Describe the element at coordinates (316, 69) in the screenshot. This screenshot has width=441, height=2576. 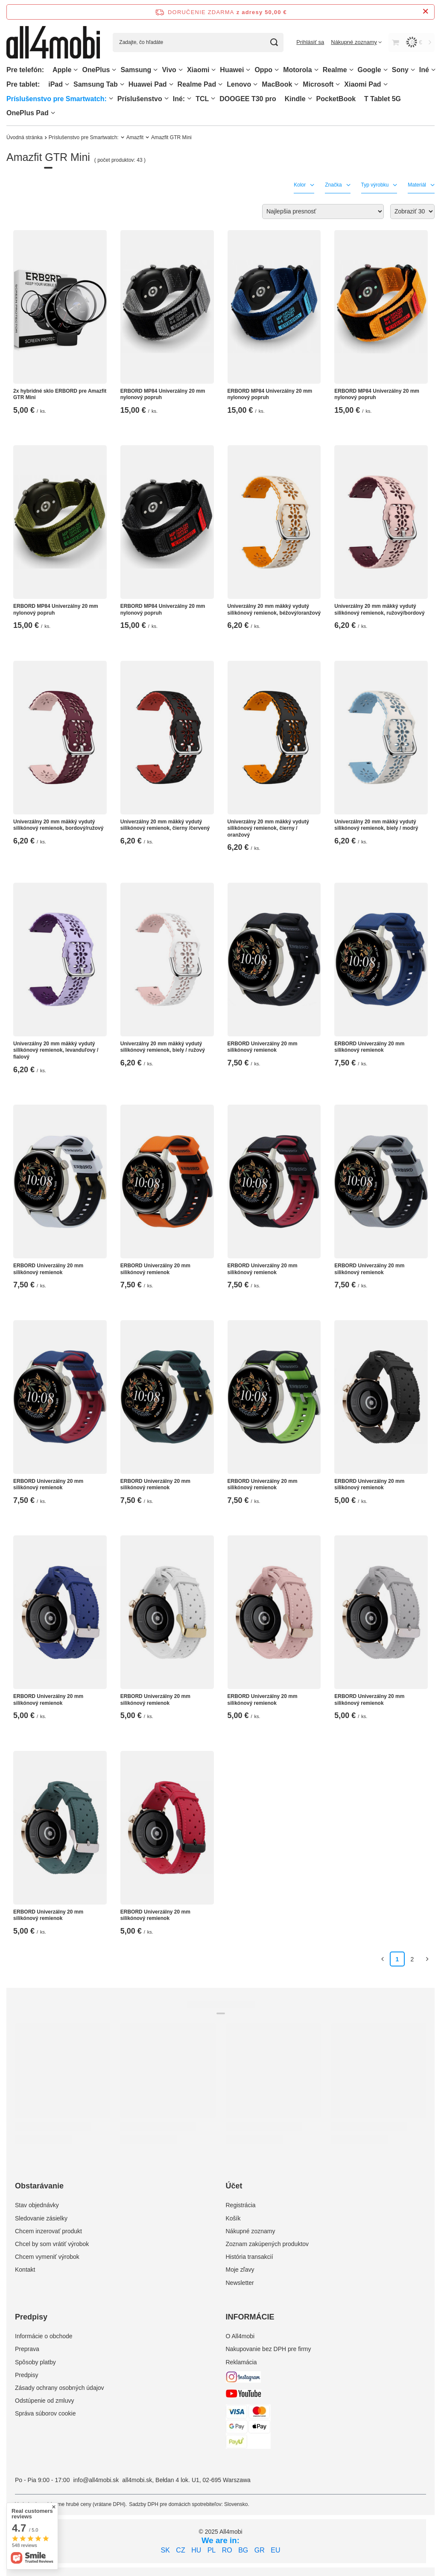
I see `[Motorola, Ponuka]` at that location.